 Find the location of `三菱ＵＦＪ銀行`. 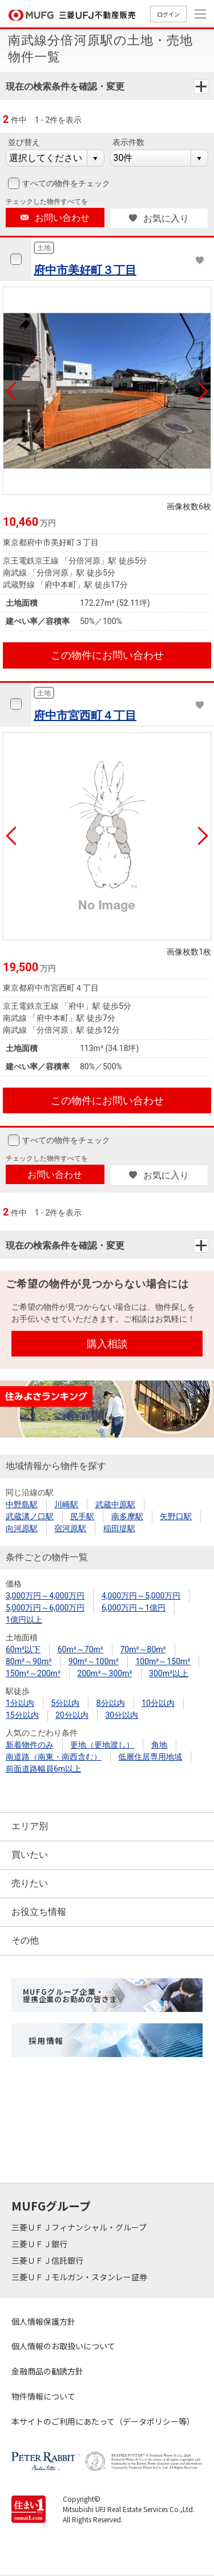

三菱ＵＦＪ銀行 is located at coordinates (40, 2244).